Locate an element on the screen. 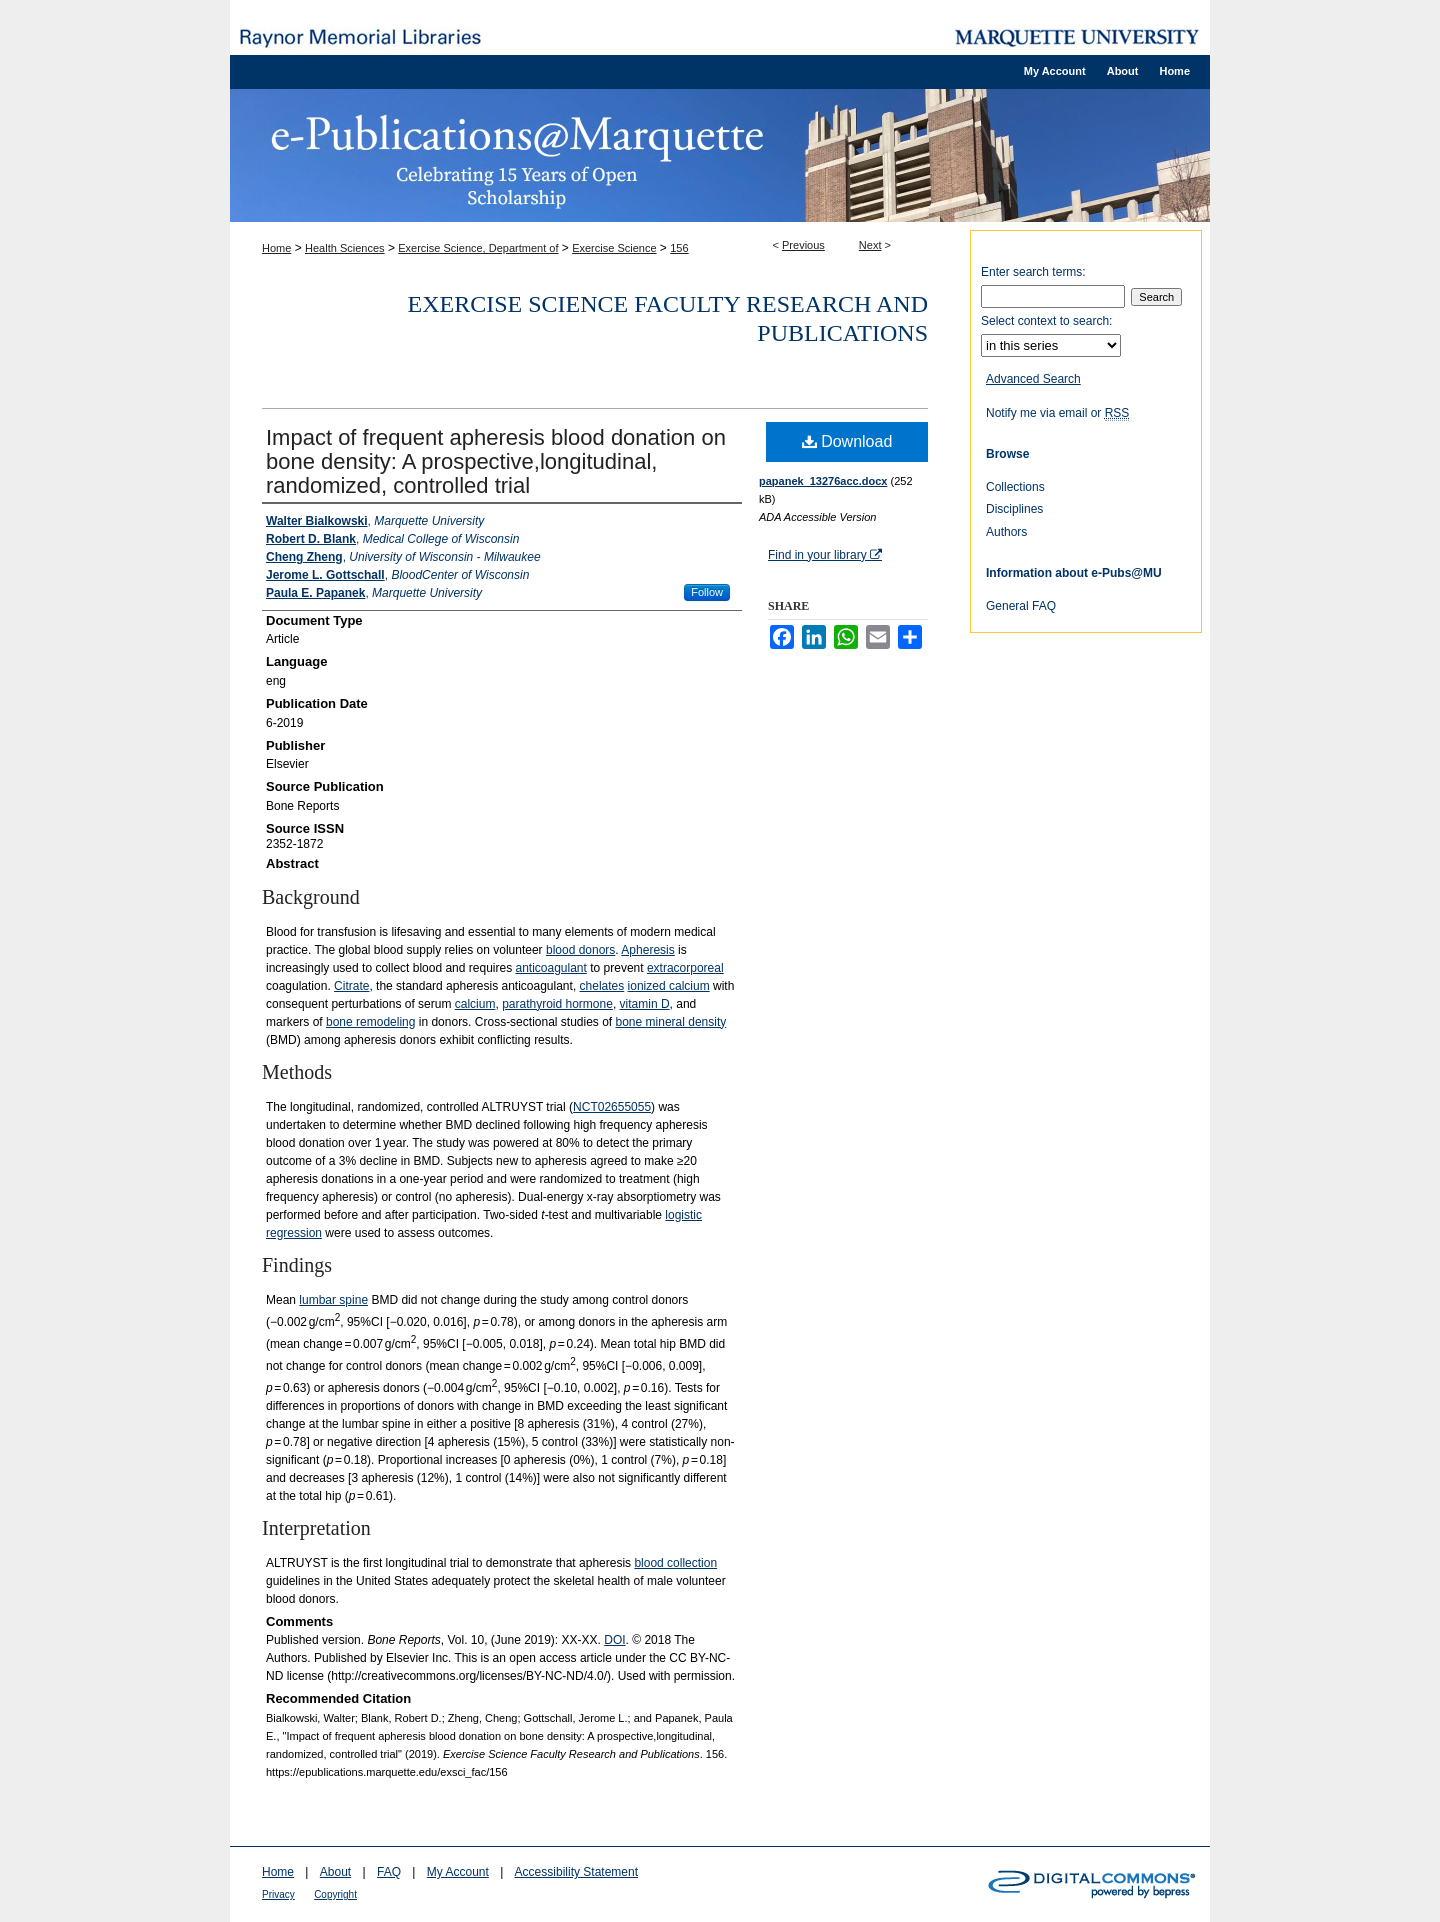 The height and width of the screenshot is (1922, 1440). parathyroid hormone is located at coordinates (557, 1004).